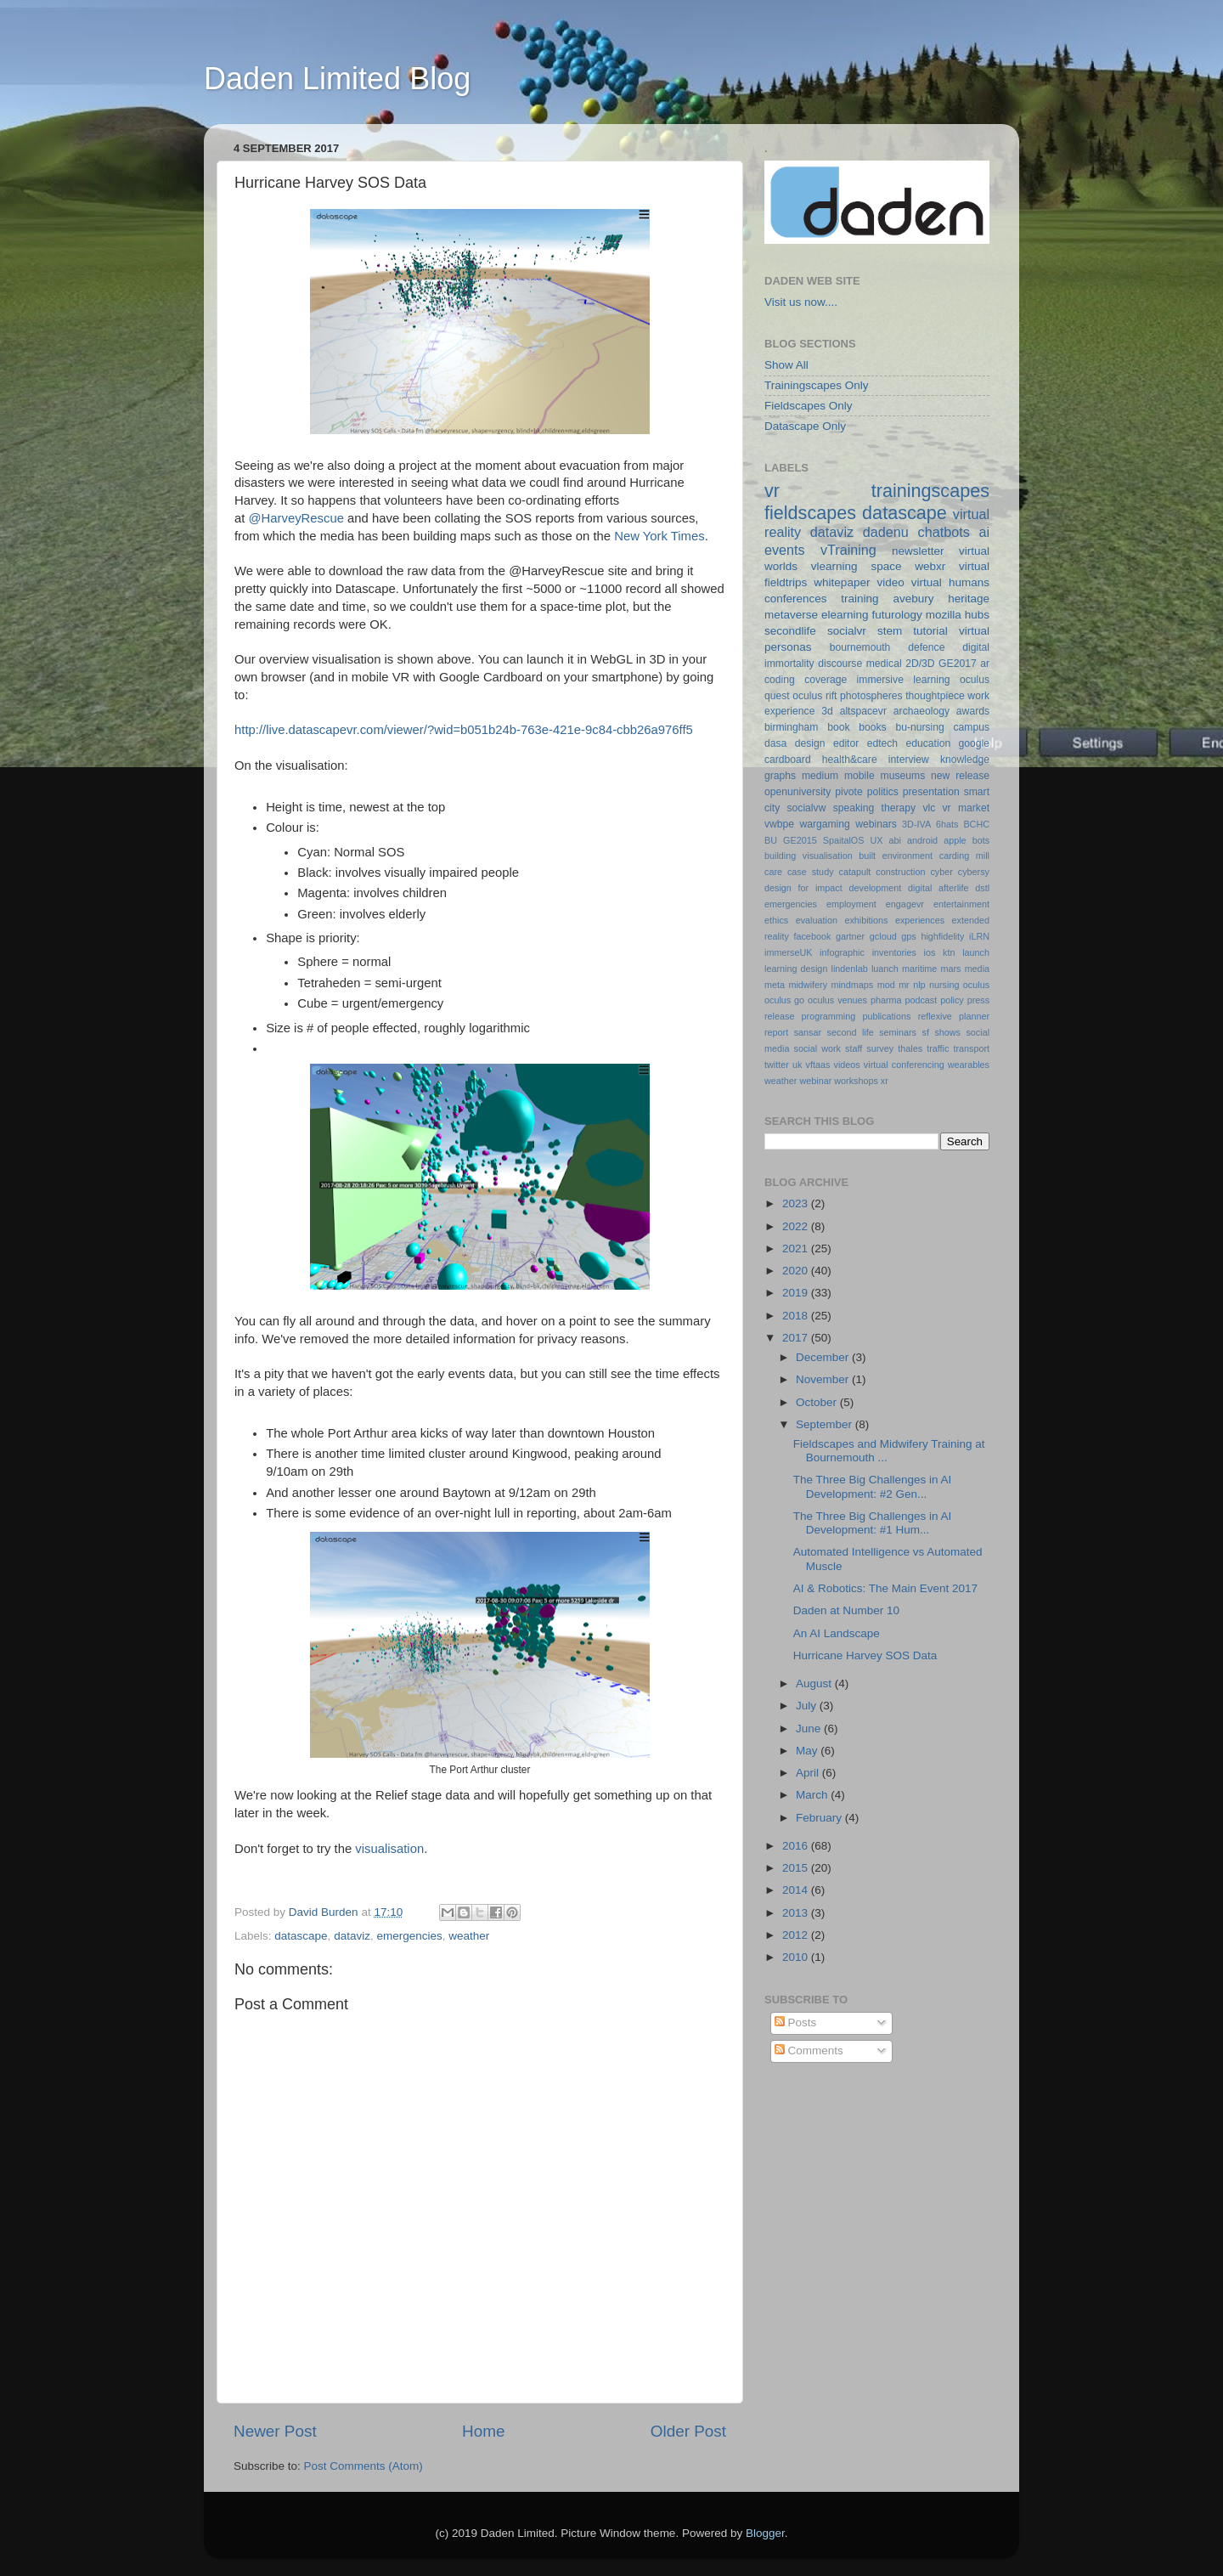 The width and height of the screenshot is (1223, 2576). I want to click on 6hats, so click(947, 824).